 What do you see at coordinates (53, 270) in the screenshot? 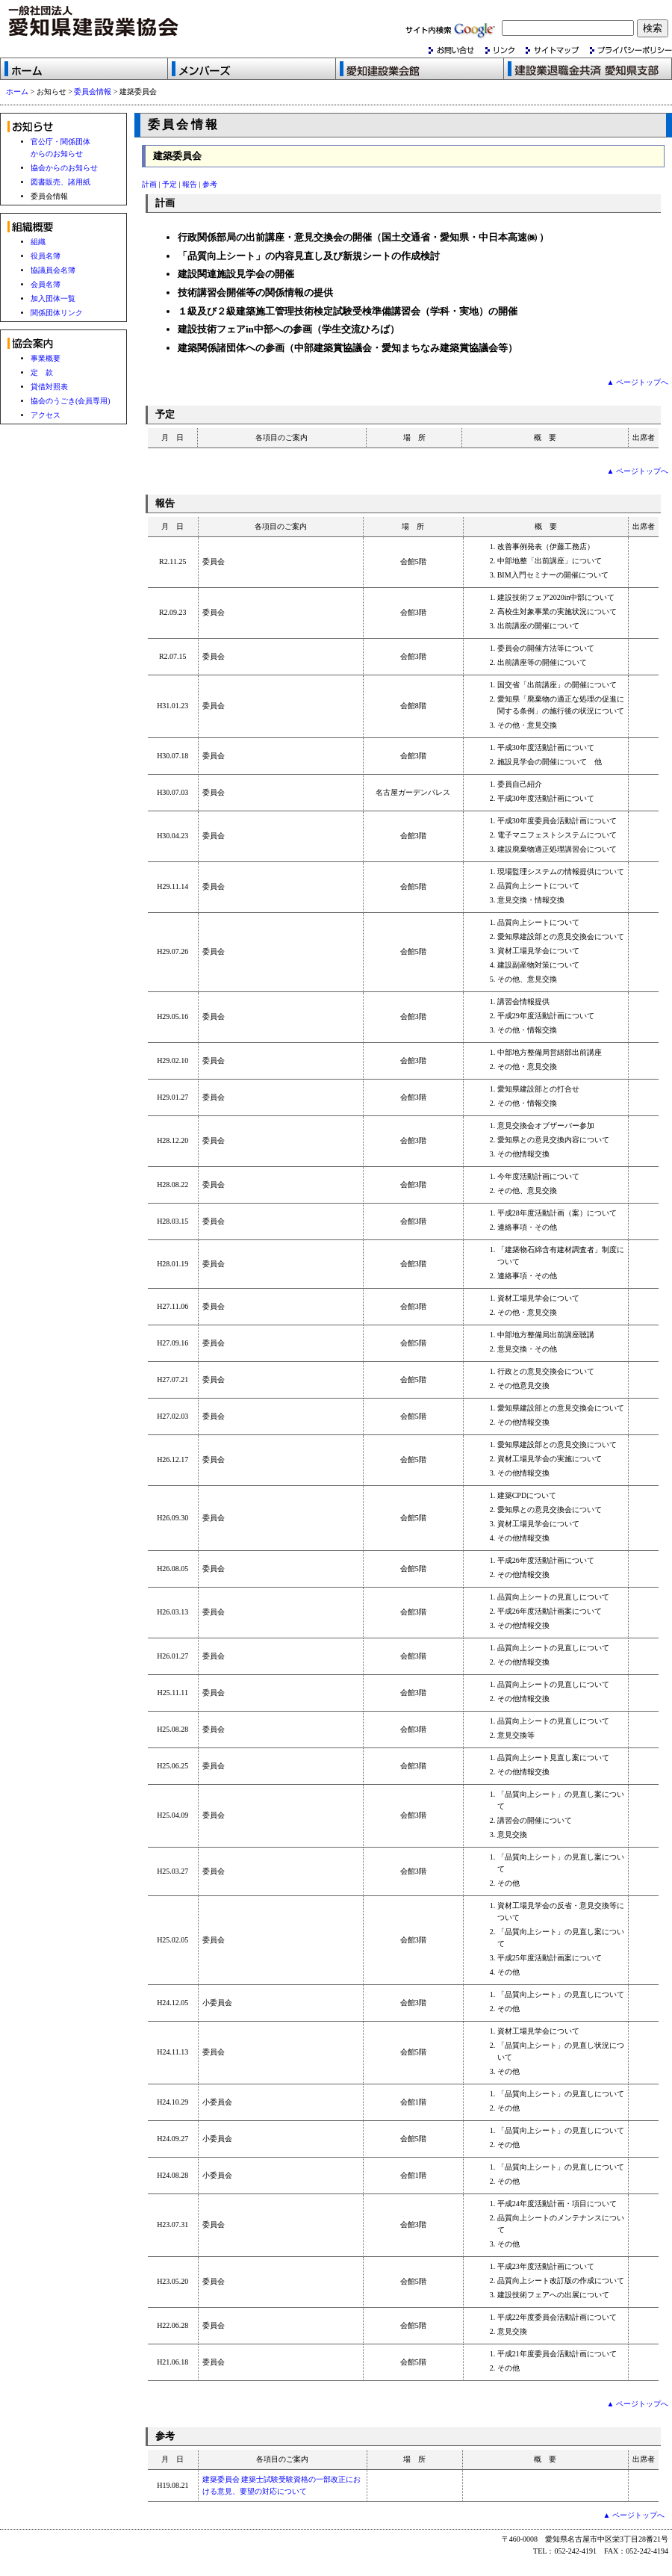
I see `協議員会名簿` at bounding box center [53, 270].